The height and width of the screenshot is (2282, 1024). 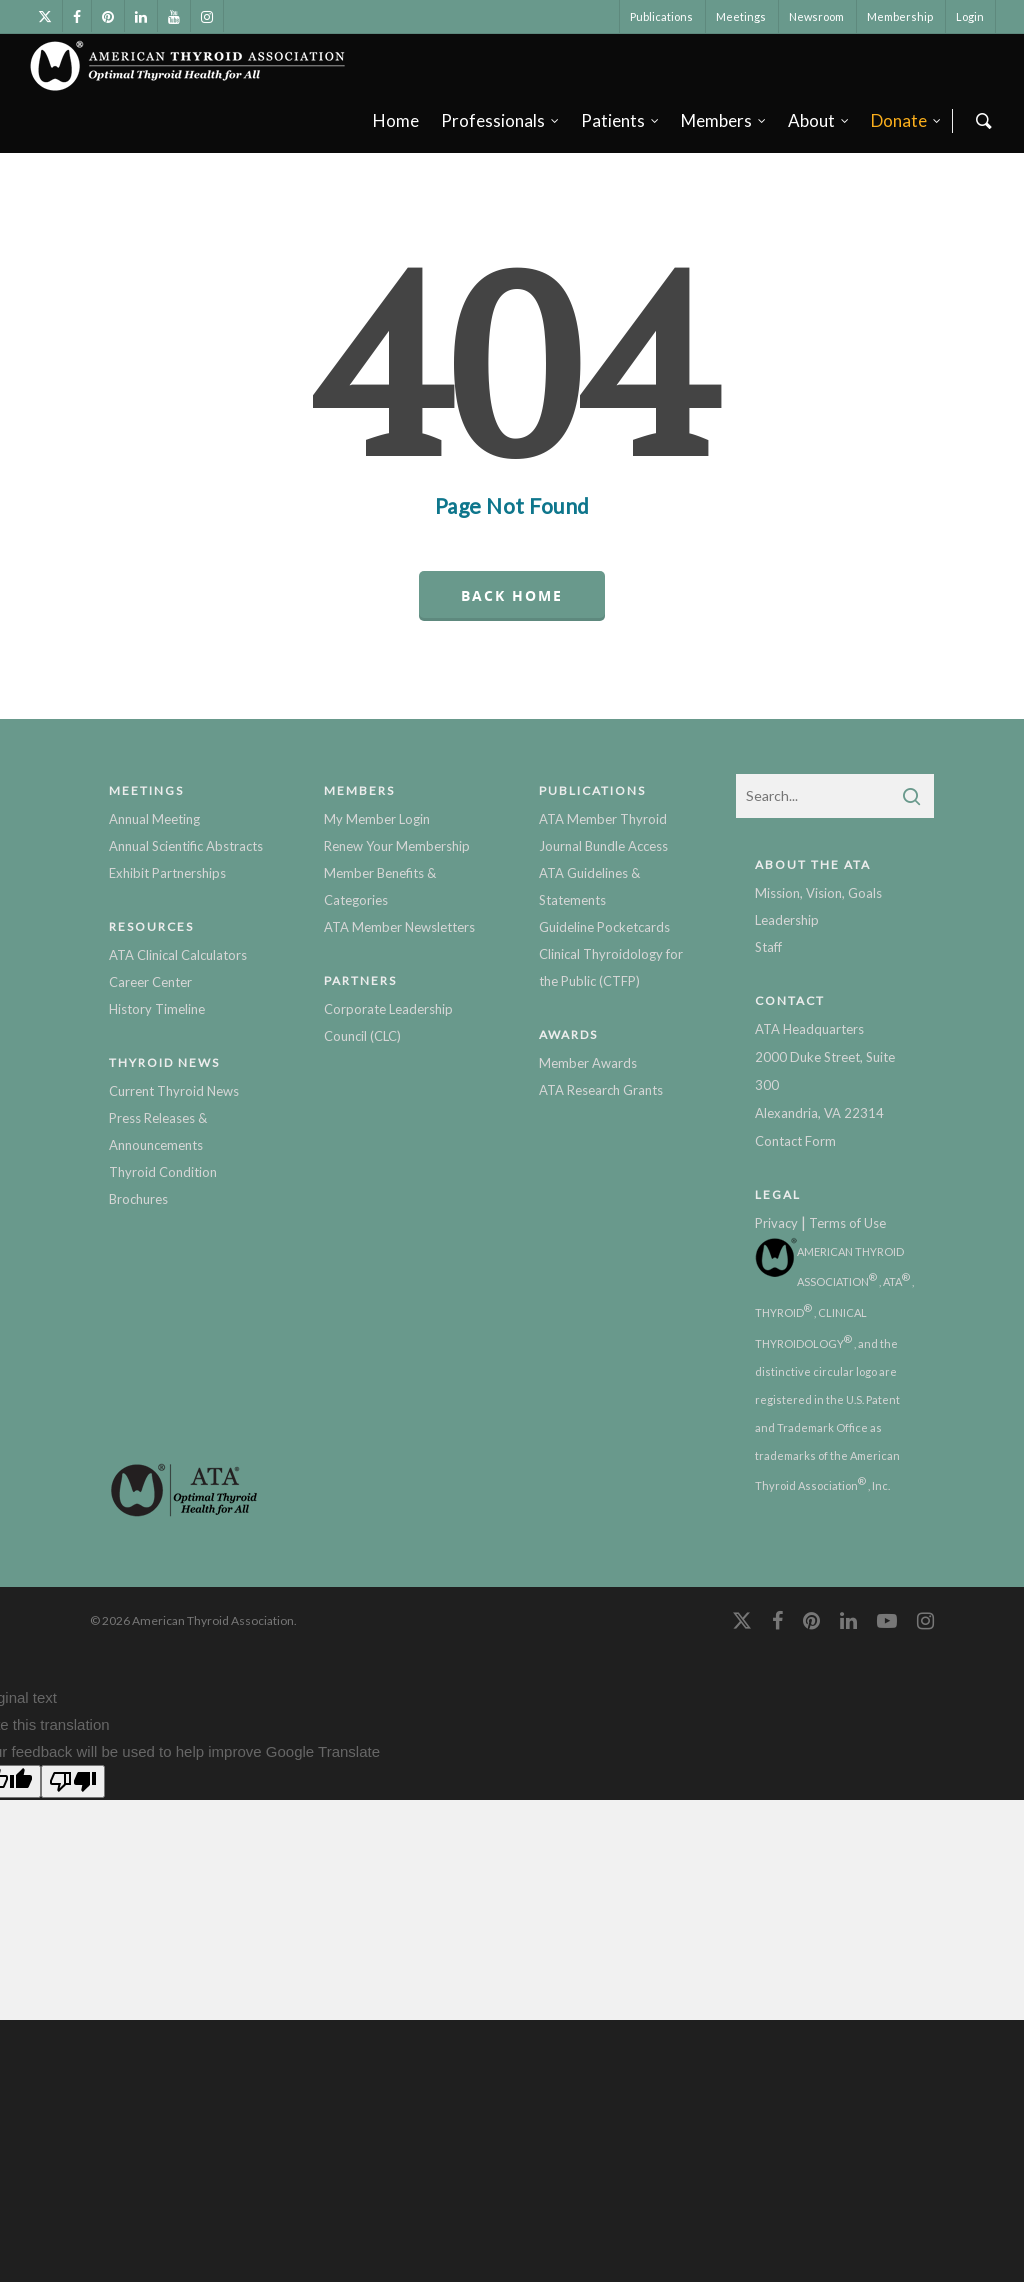 I want to click on Exhibit Partnerships, so click(x=167, y=873).